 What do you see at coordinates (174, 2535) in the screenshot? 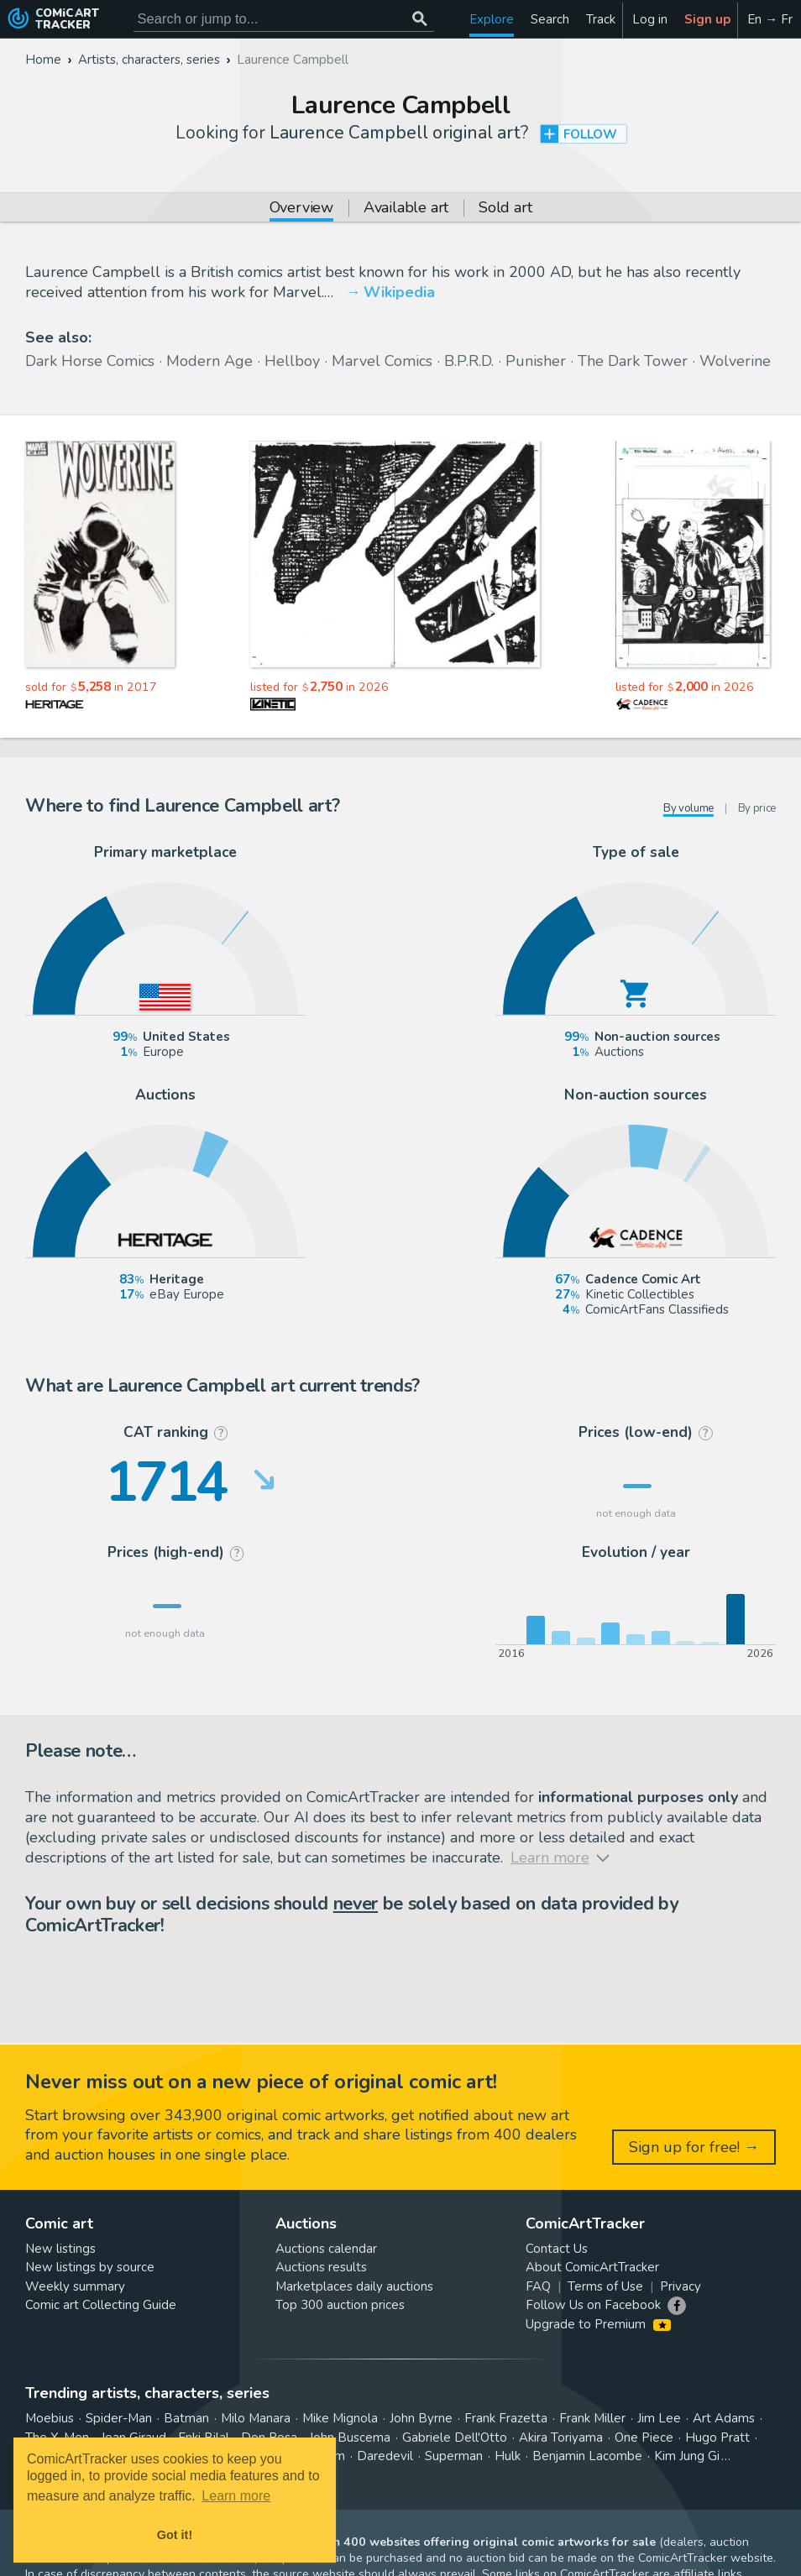
I see `Got it! [button]` at bounding box center [174, 2535].